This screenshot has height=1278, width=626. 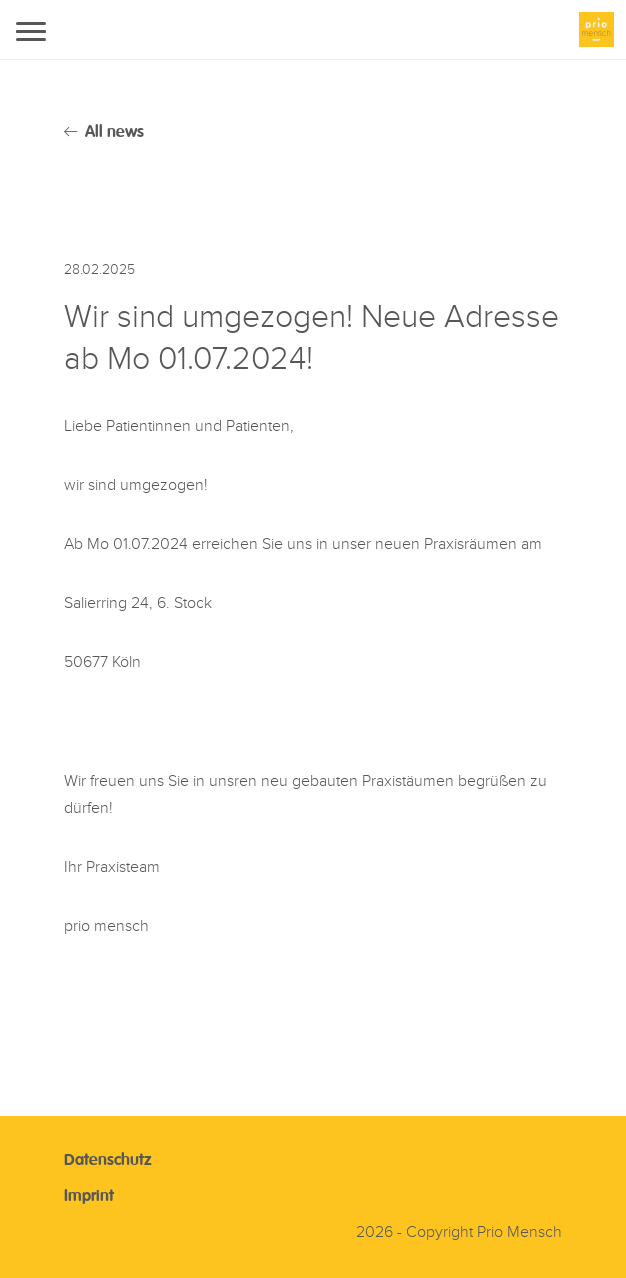 I want to click on Datenschutz, so click(x=108, y=1161).